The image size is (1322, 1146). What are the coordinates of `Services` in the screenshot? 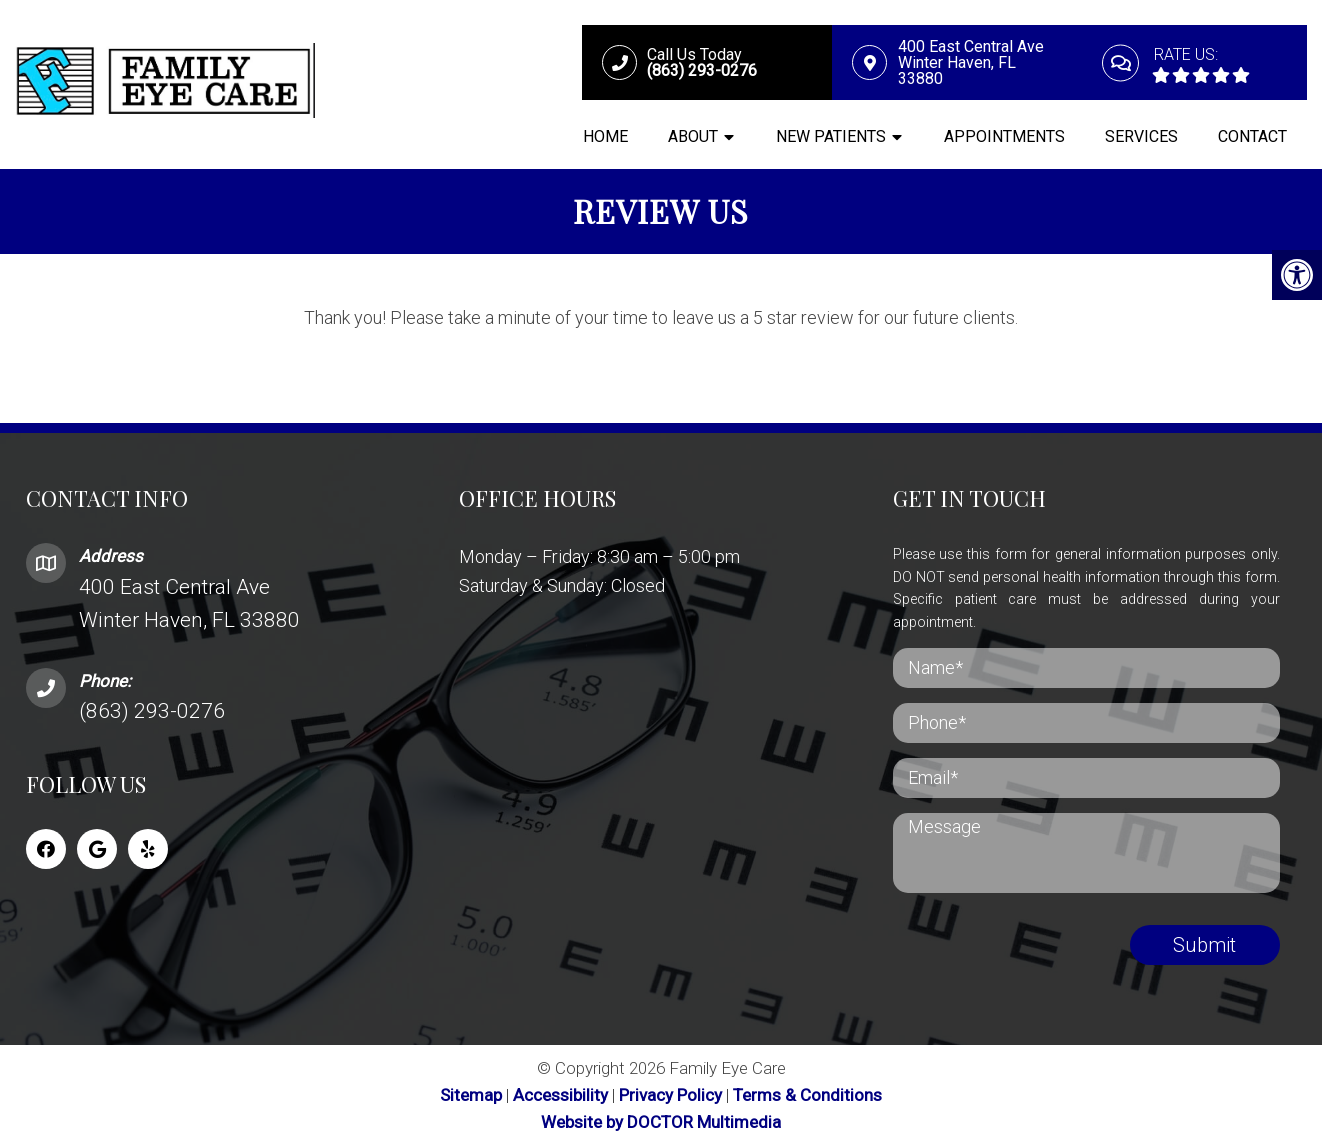 It's located at (1141, 136).